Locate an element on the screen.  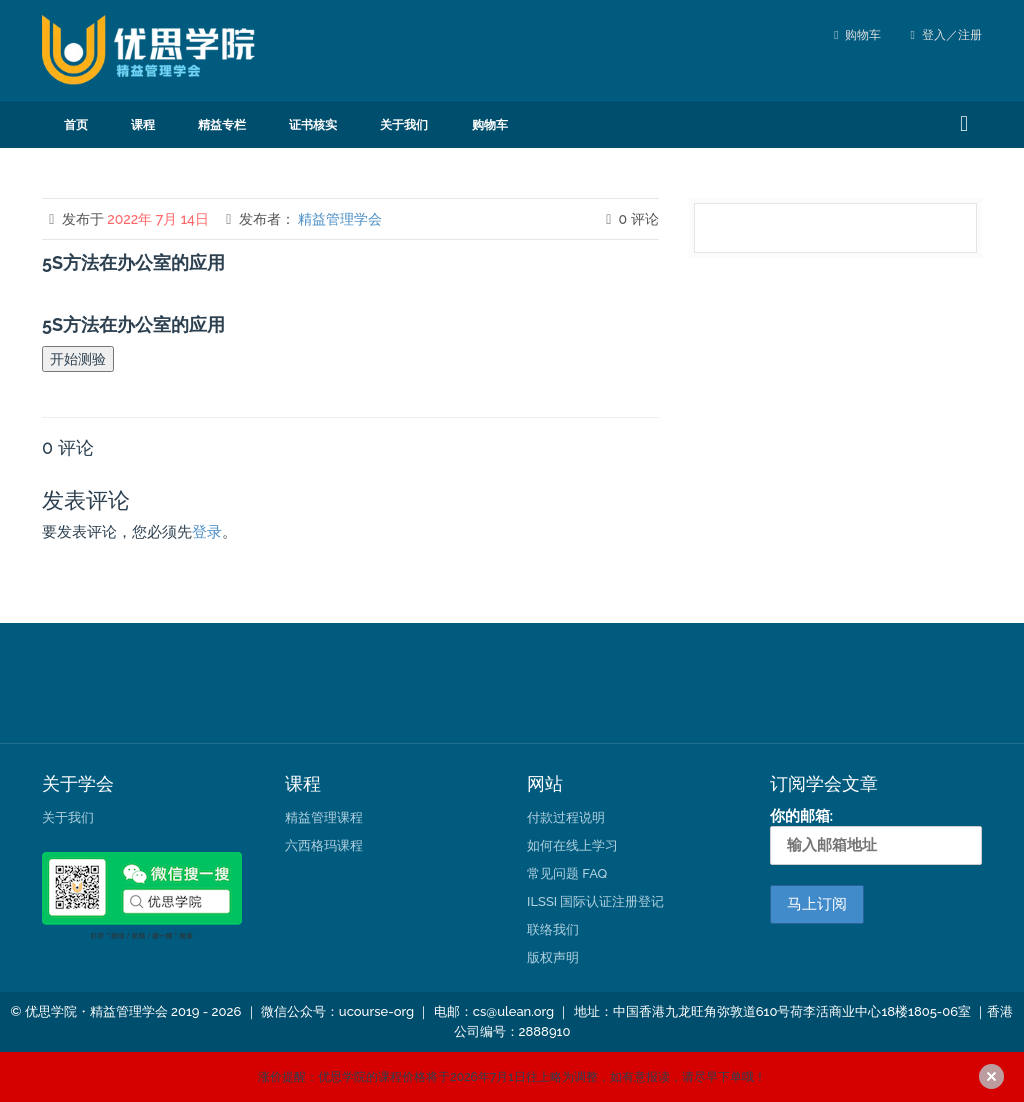
ILSSI 国际认证注册登记 is located at coordinates (595, 901).